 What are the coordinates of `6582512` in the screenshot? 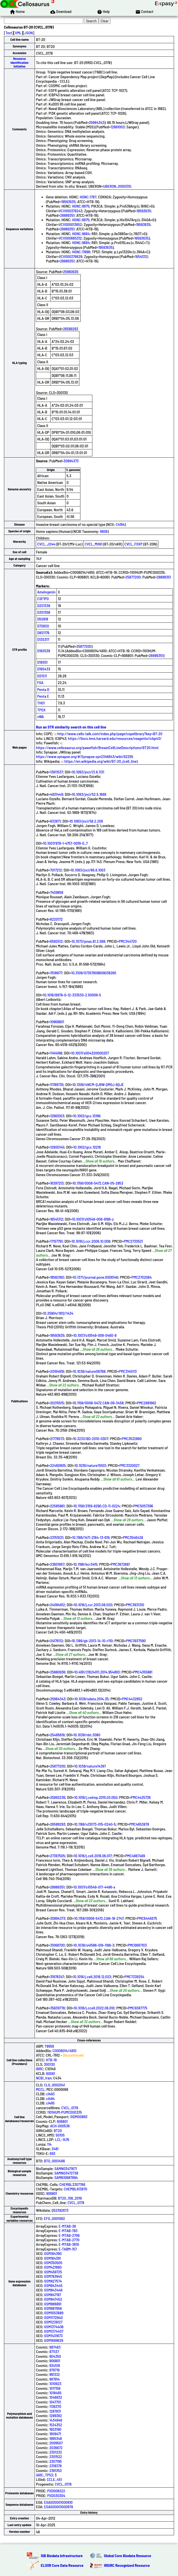 It's located at (56, 941).